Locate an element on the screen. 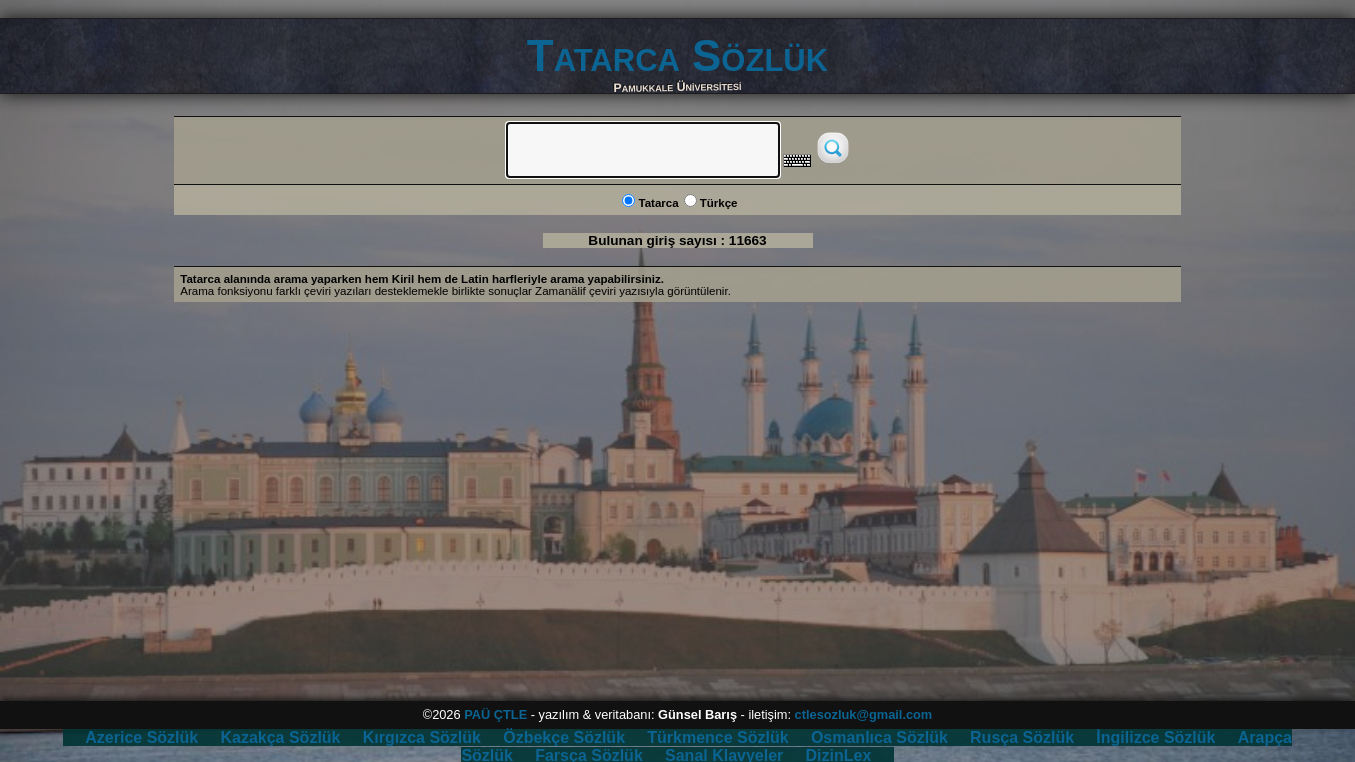 Image resolution: width=1355 pixels, height=762 pixels. Türkmence Sözlük is located at coordinates (717, 737).